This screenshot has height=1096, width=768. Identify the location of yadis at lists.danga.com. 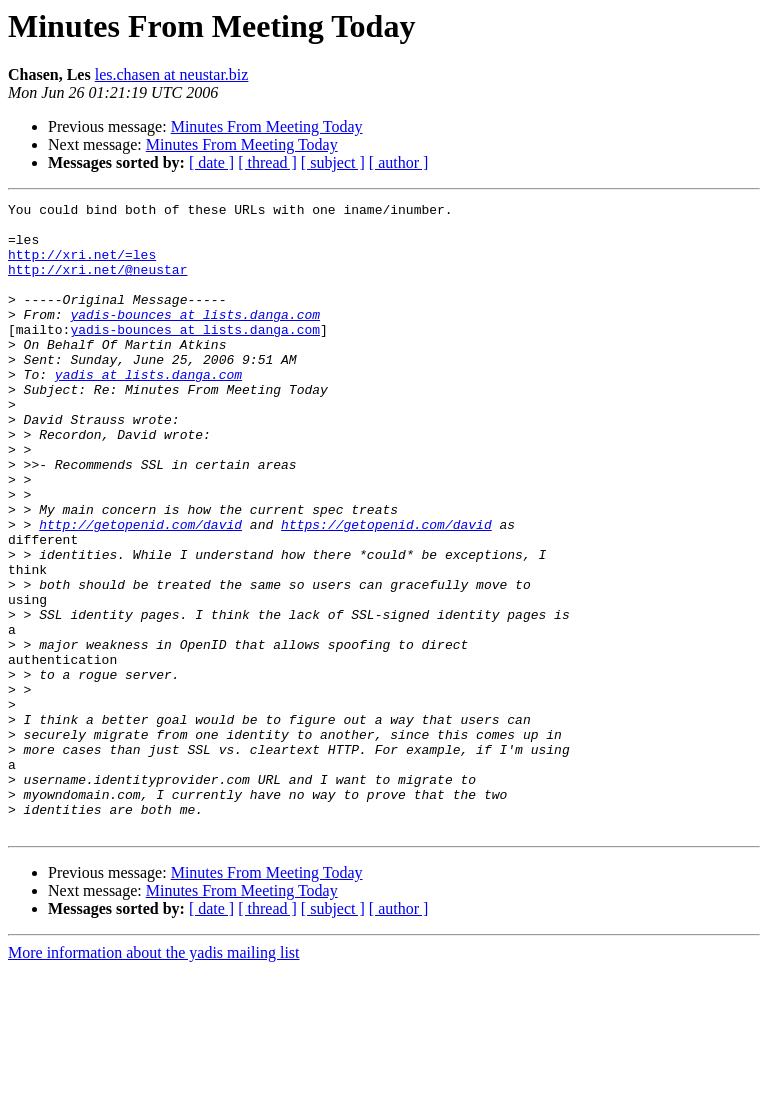
(148, 410).